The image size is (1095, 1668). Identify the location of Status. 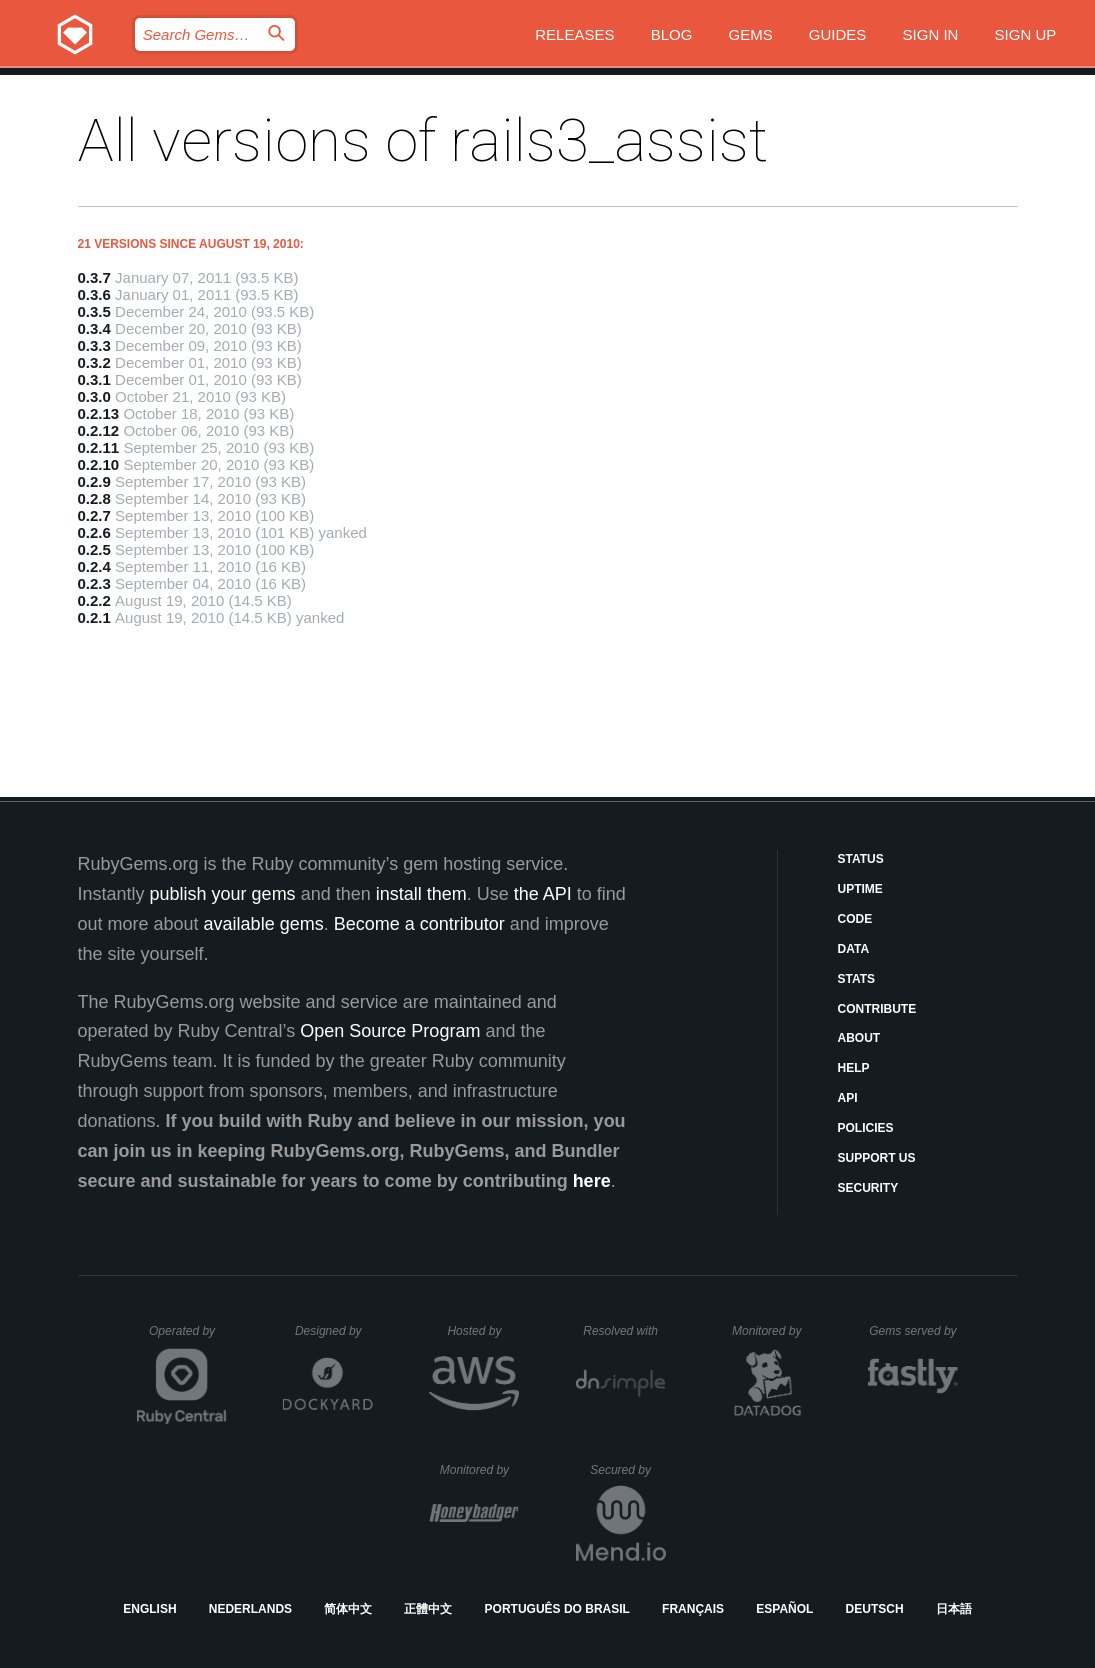
(861, 859).